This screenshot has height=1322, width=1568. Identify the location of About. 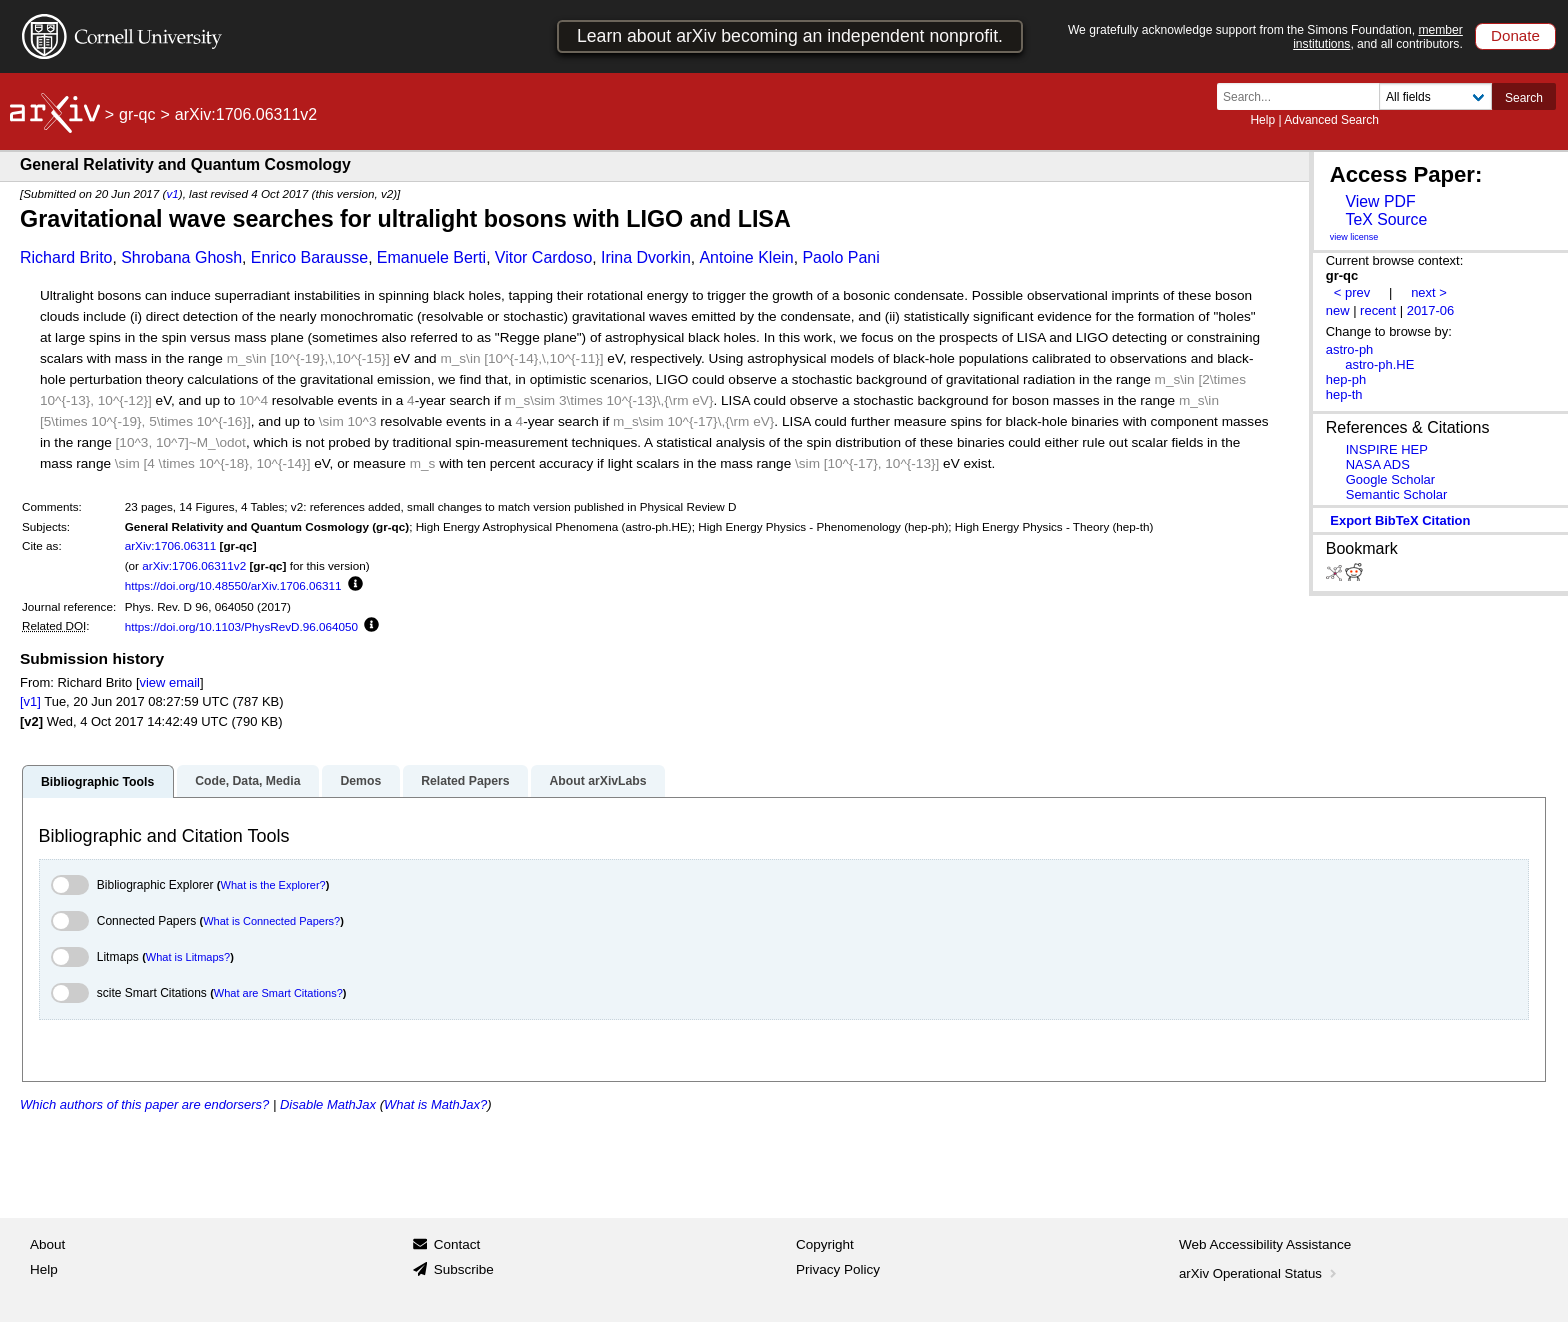
(47, 1244).